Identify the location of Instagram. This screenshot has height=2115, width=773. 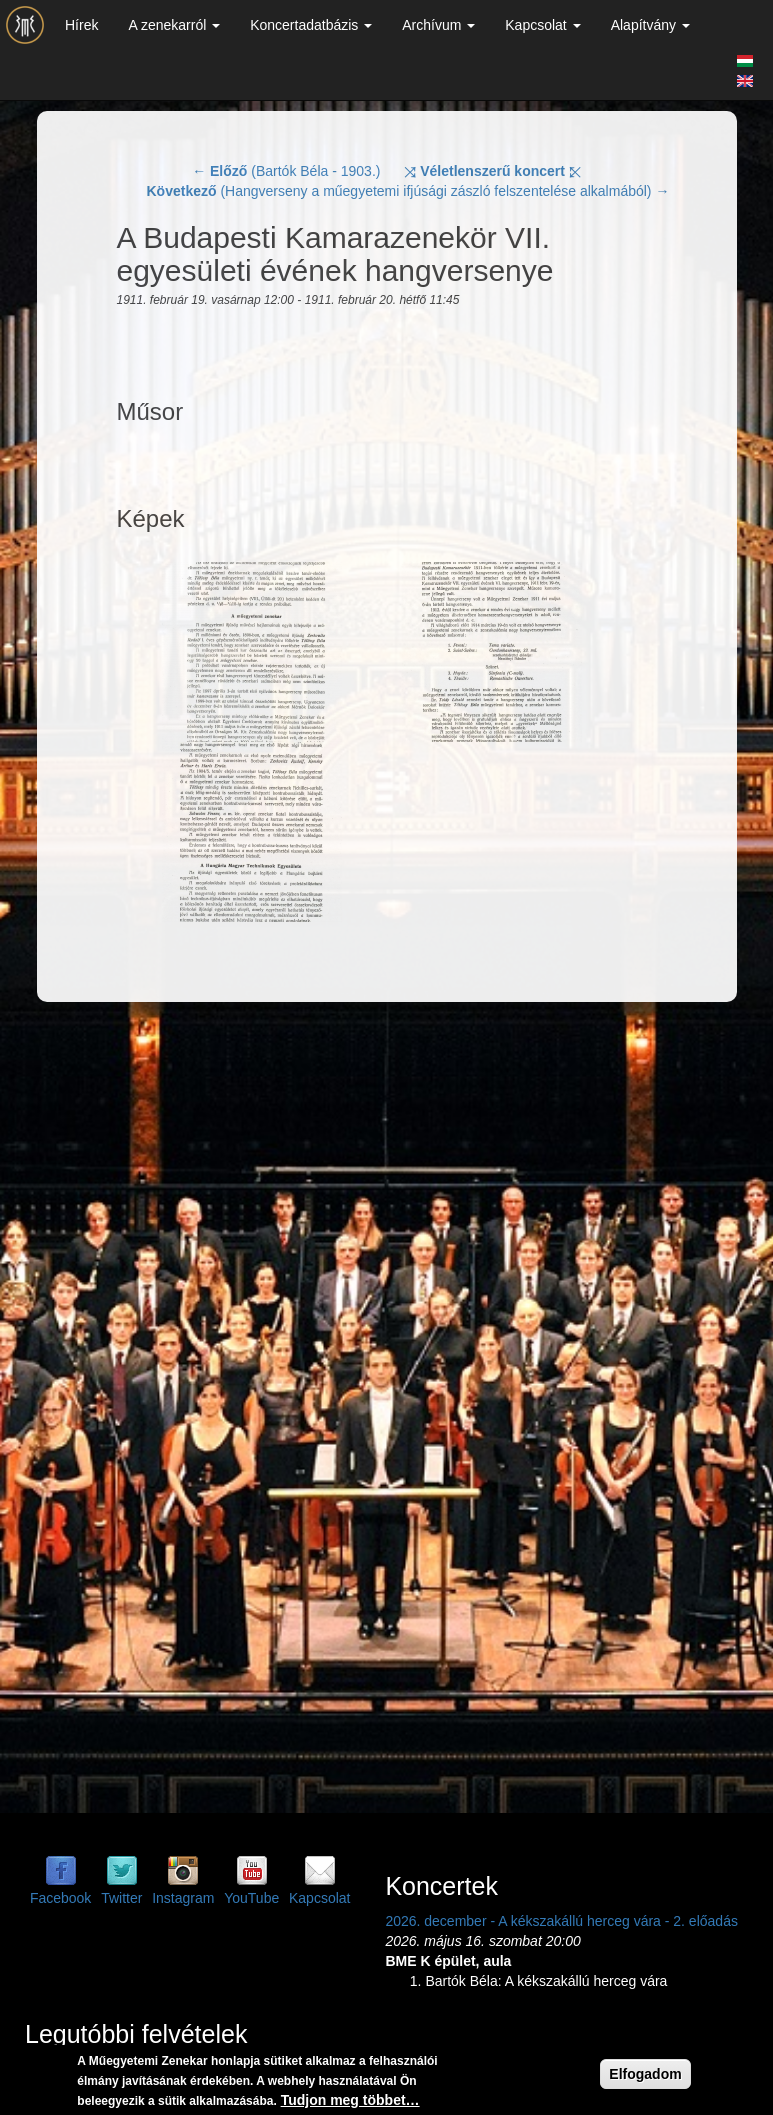
(183, 1898).